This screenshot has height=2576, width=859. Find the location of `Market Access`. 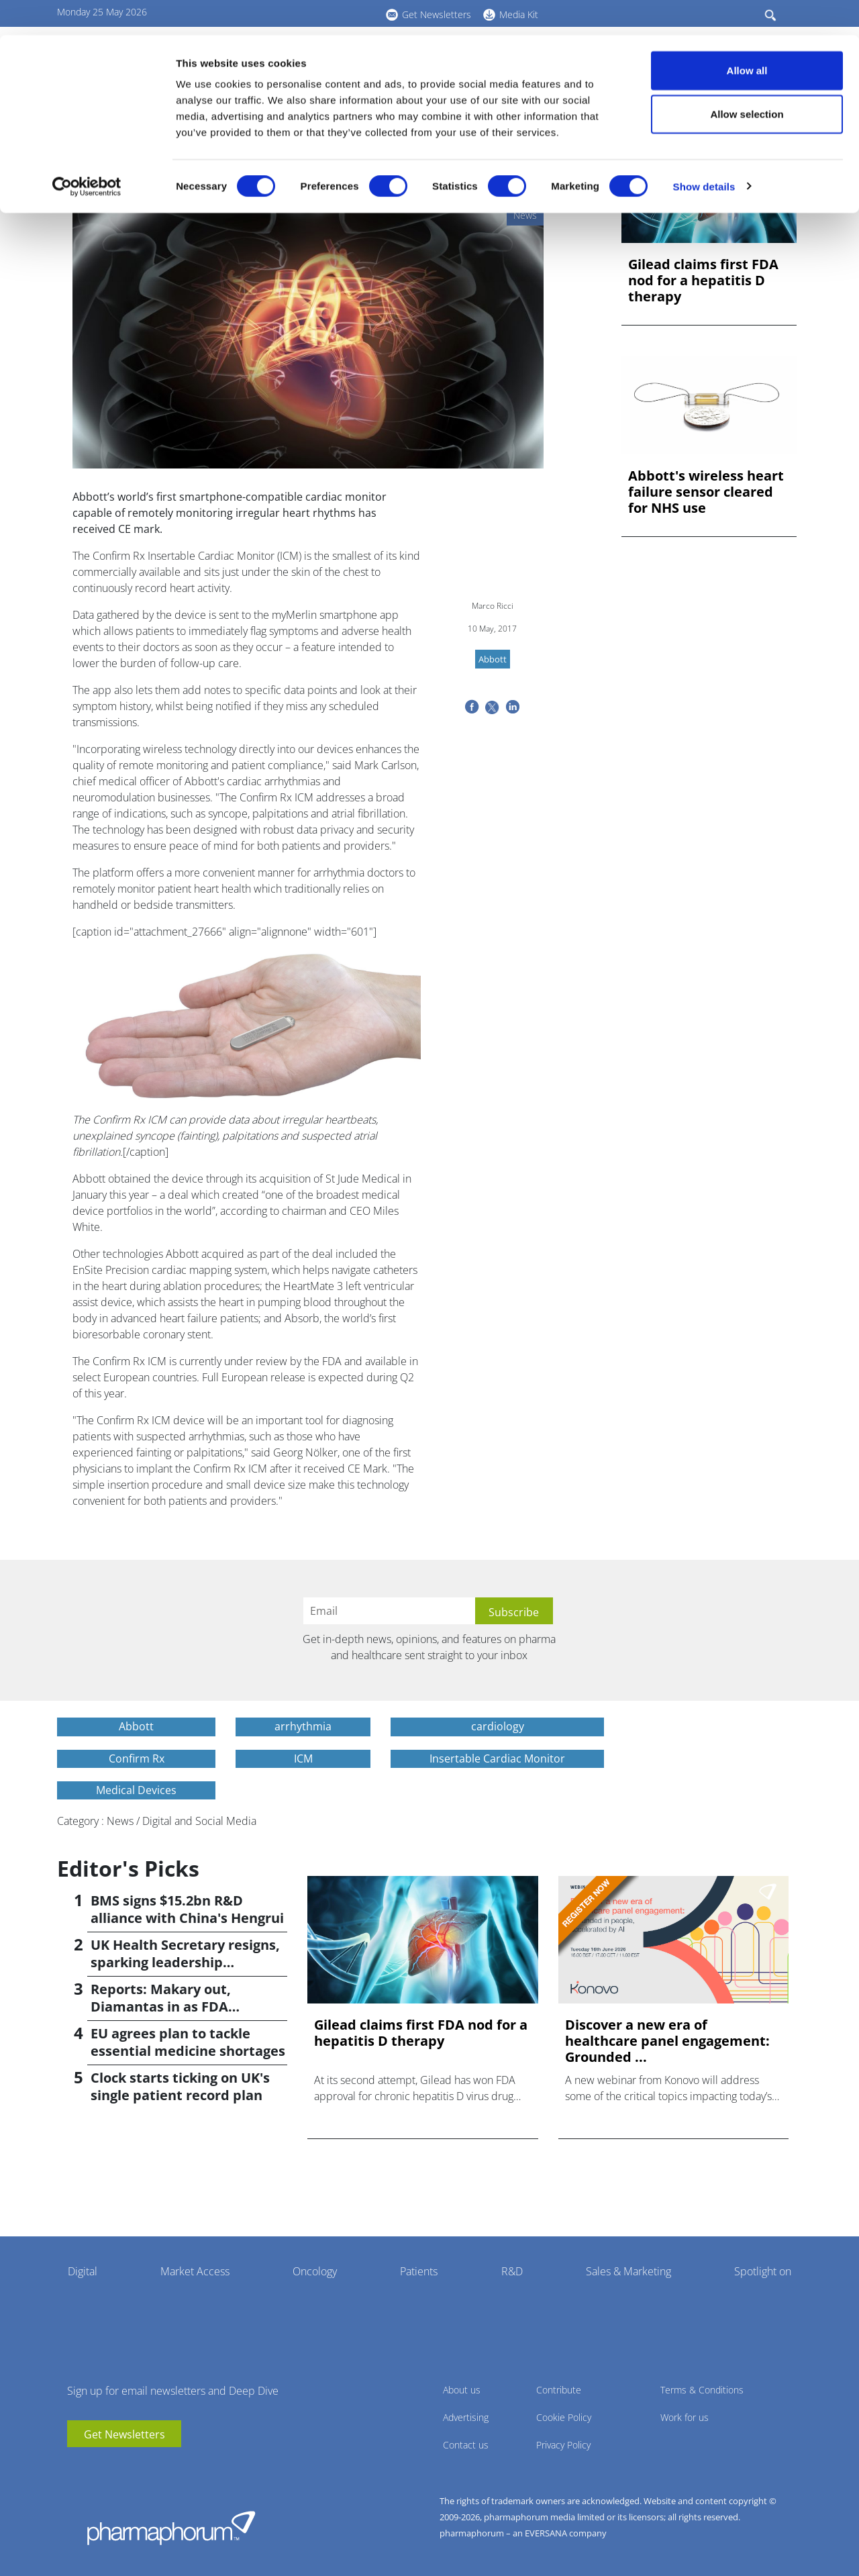

Market Access is located at coordinates (195, 2271).